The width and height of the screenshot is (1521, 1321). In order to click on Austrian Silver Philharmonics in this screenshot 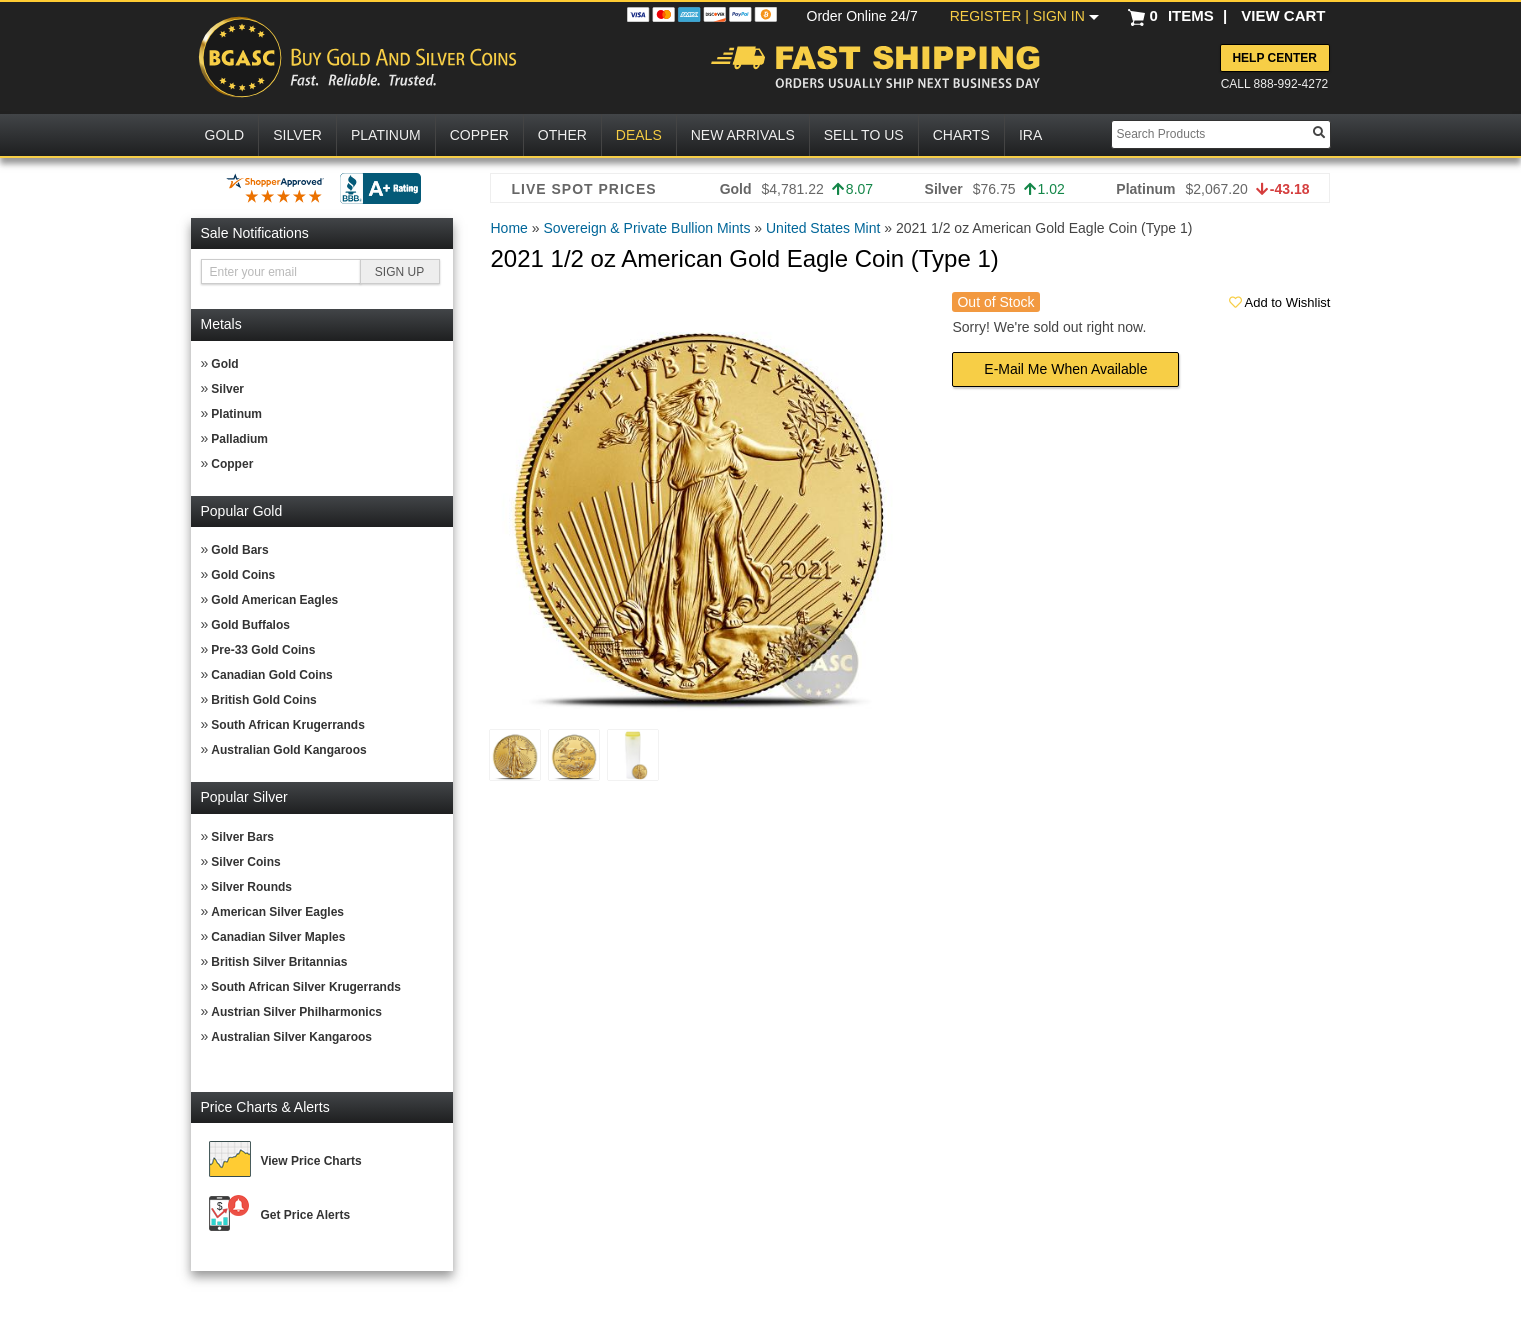, I will do `click(296, 1012)`.